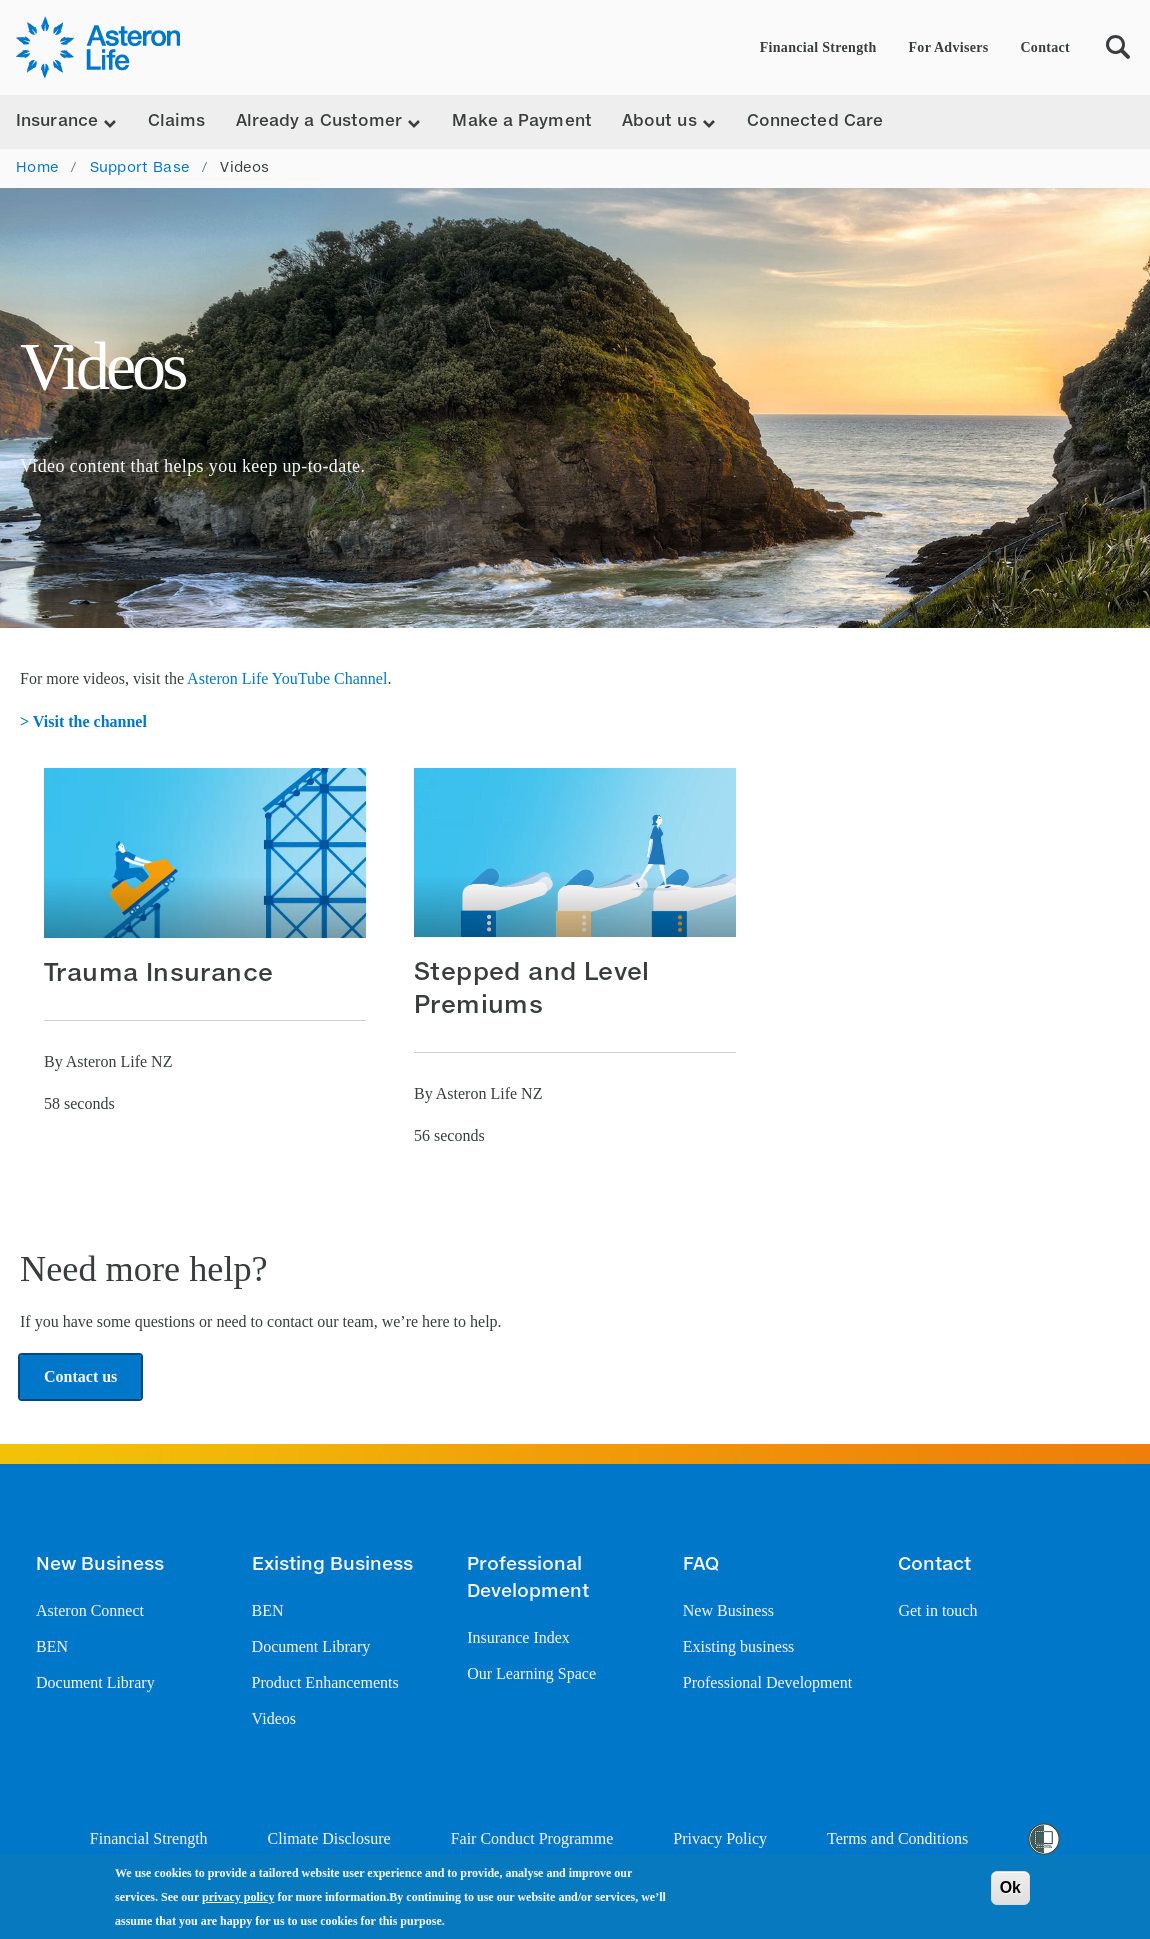  What do you see at coordinates (90, 1610) in the screenshot?
I see `Asteron Connect` at bounding box center [90, 1610].